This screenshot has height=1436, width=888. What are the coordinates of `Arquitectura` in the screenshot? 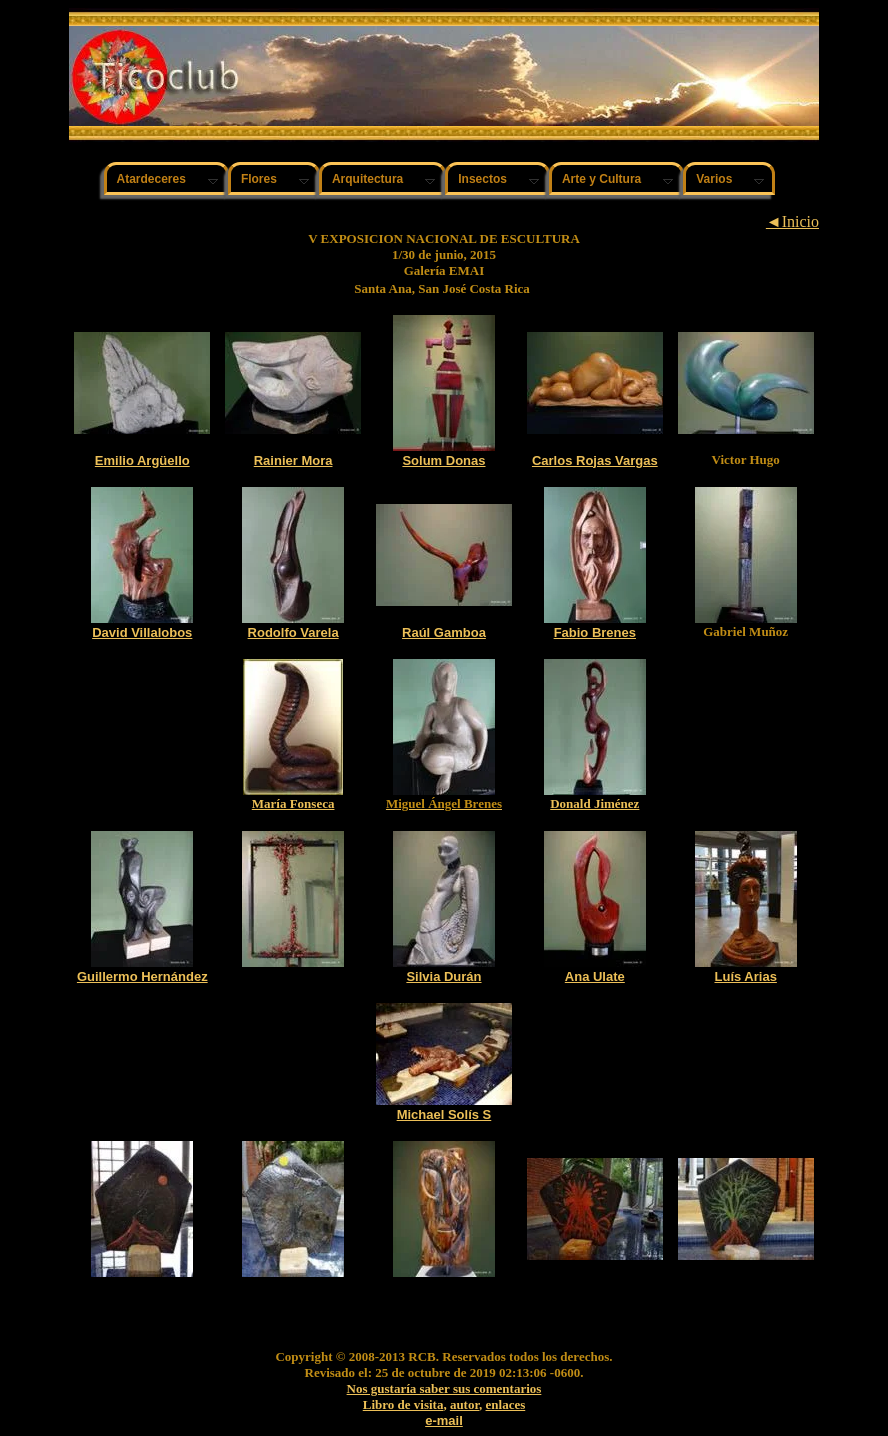 It's located at (367, 179).